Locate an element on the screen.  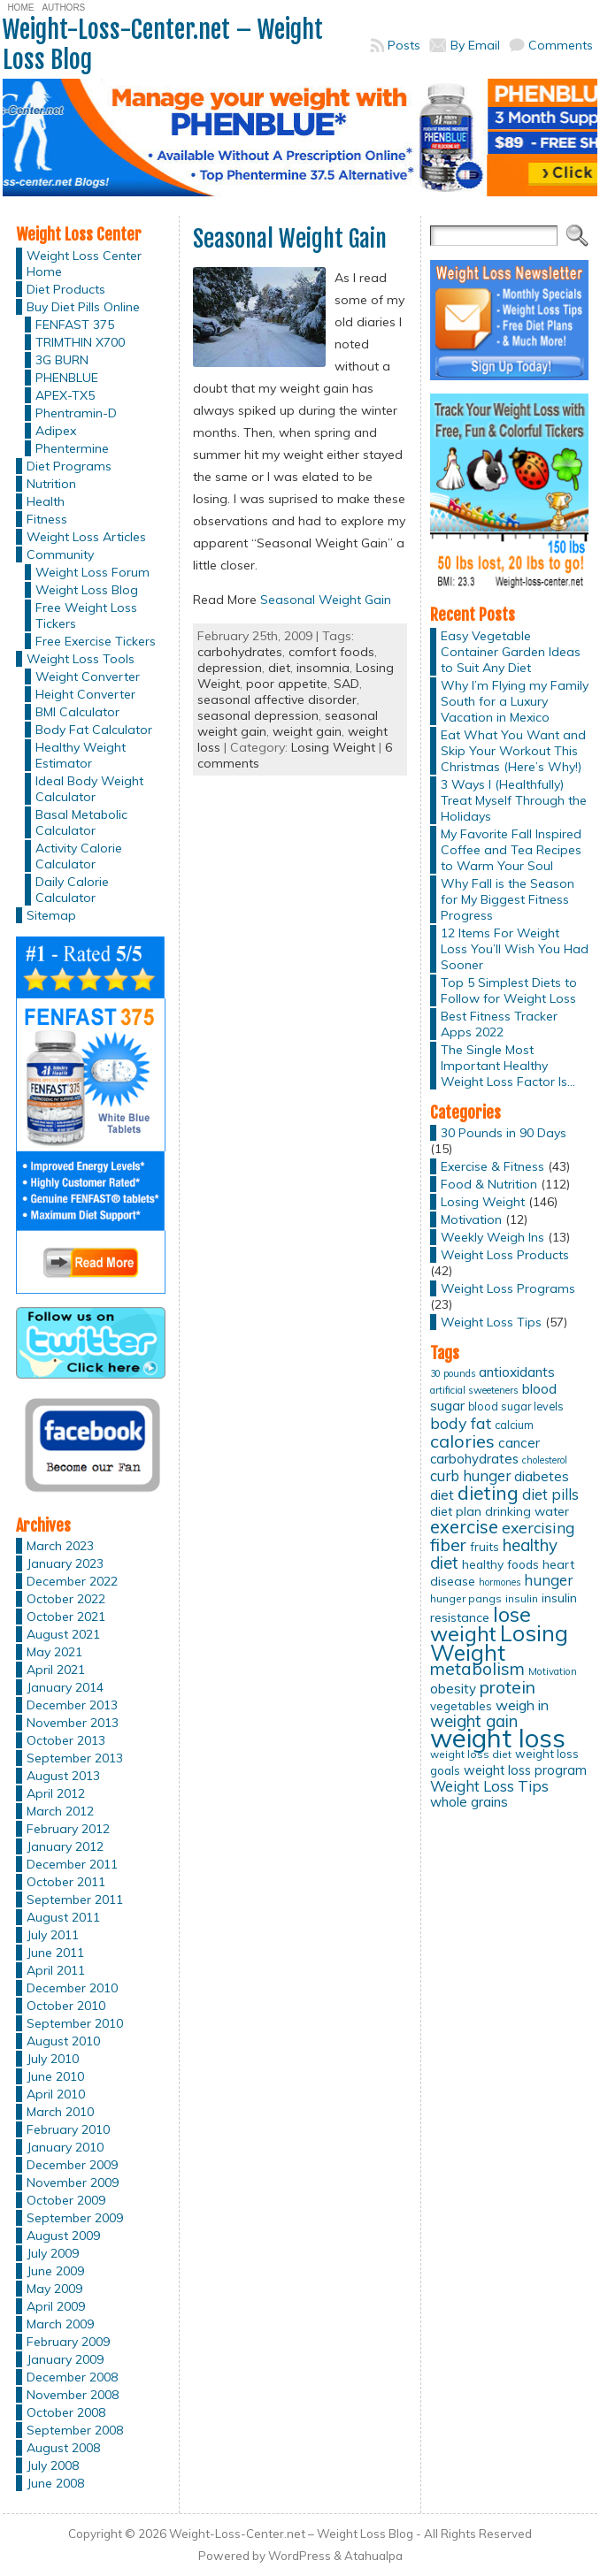
curb hunger [curb hunger (24 items)] is located at coordinates (470, 1475).